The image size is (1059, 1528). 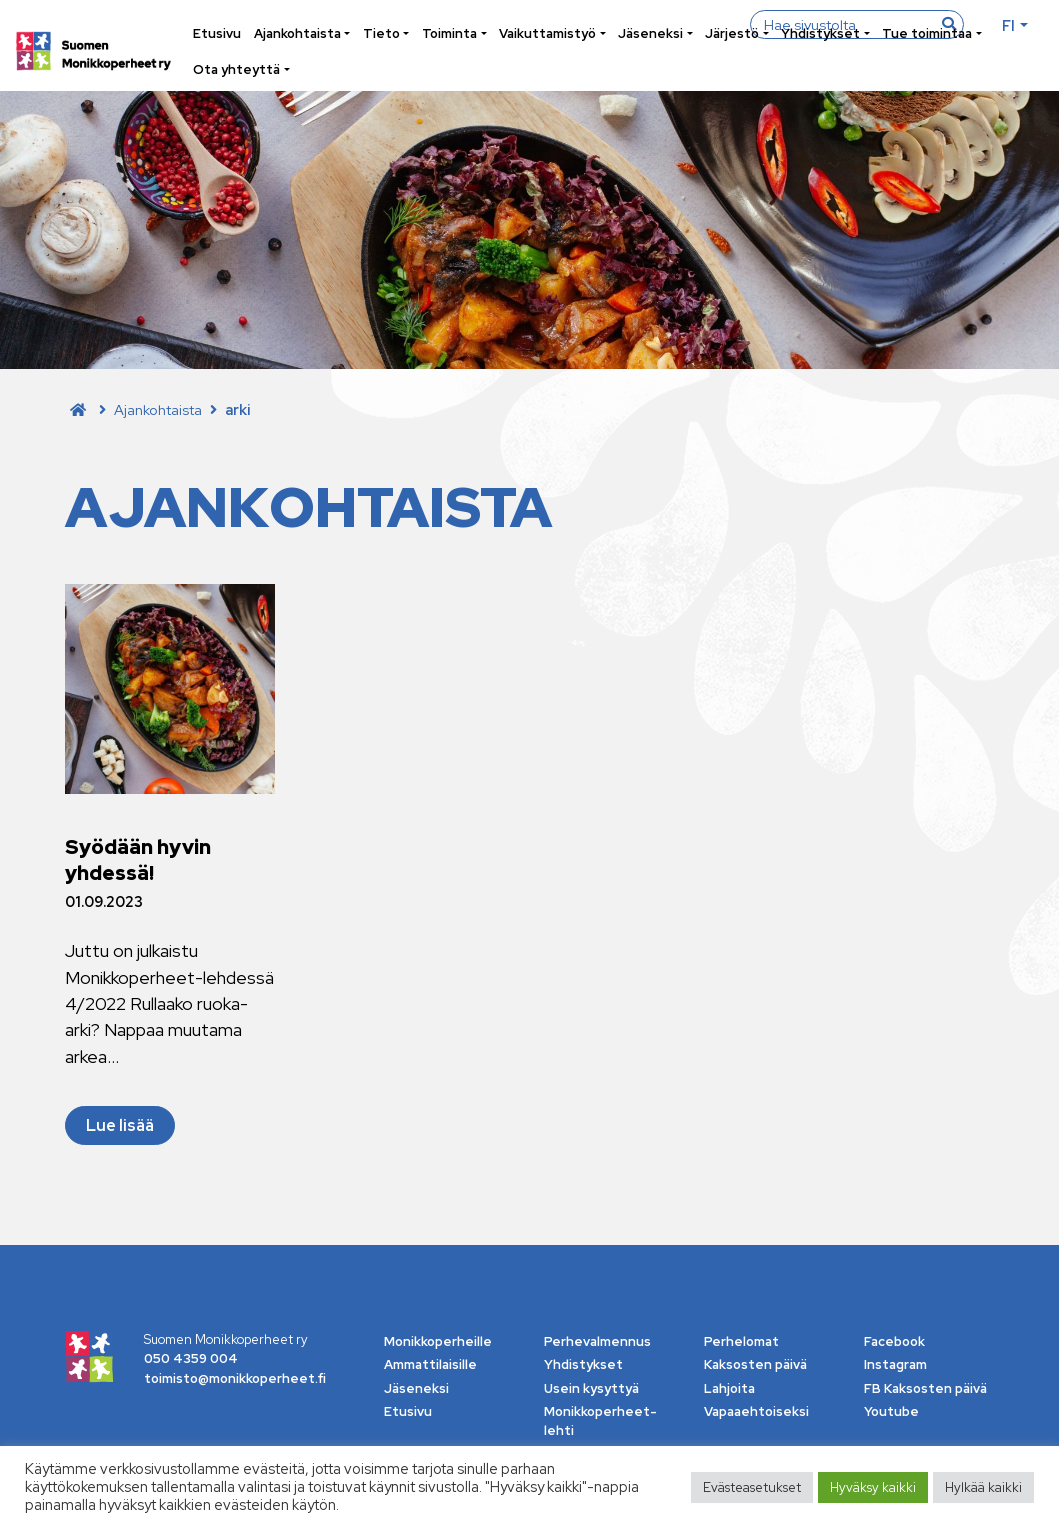 What do you see at coordinates (983, 1487) in the screenshot?
I see `Hylkää kaikki [button]` at bounding box center [983, 1487].